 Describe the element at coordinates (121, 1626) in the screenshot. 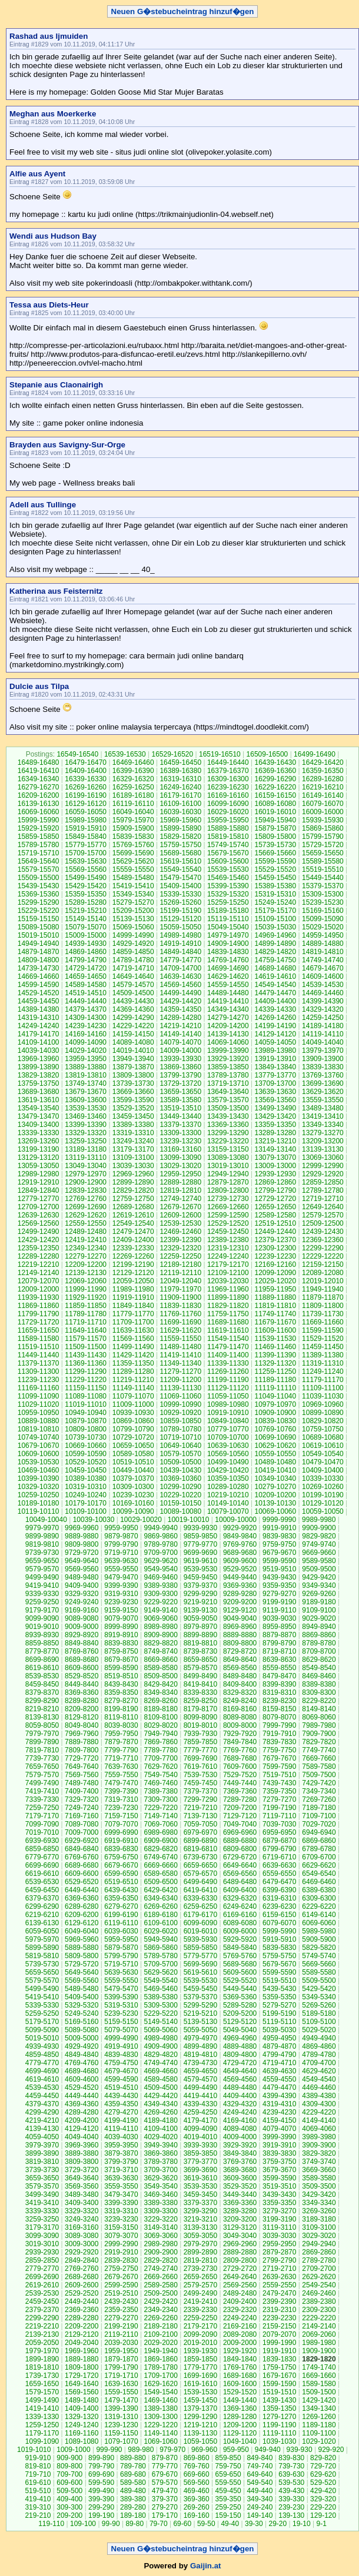

I see `8999-8990` at that location.